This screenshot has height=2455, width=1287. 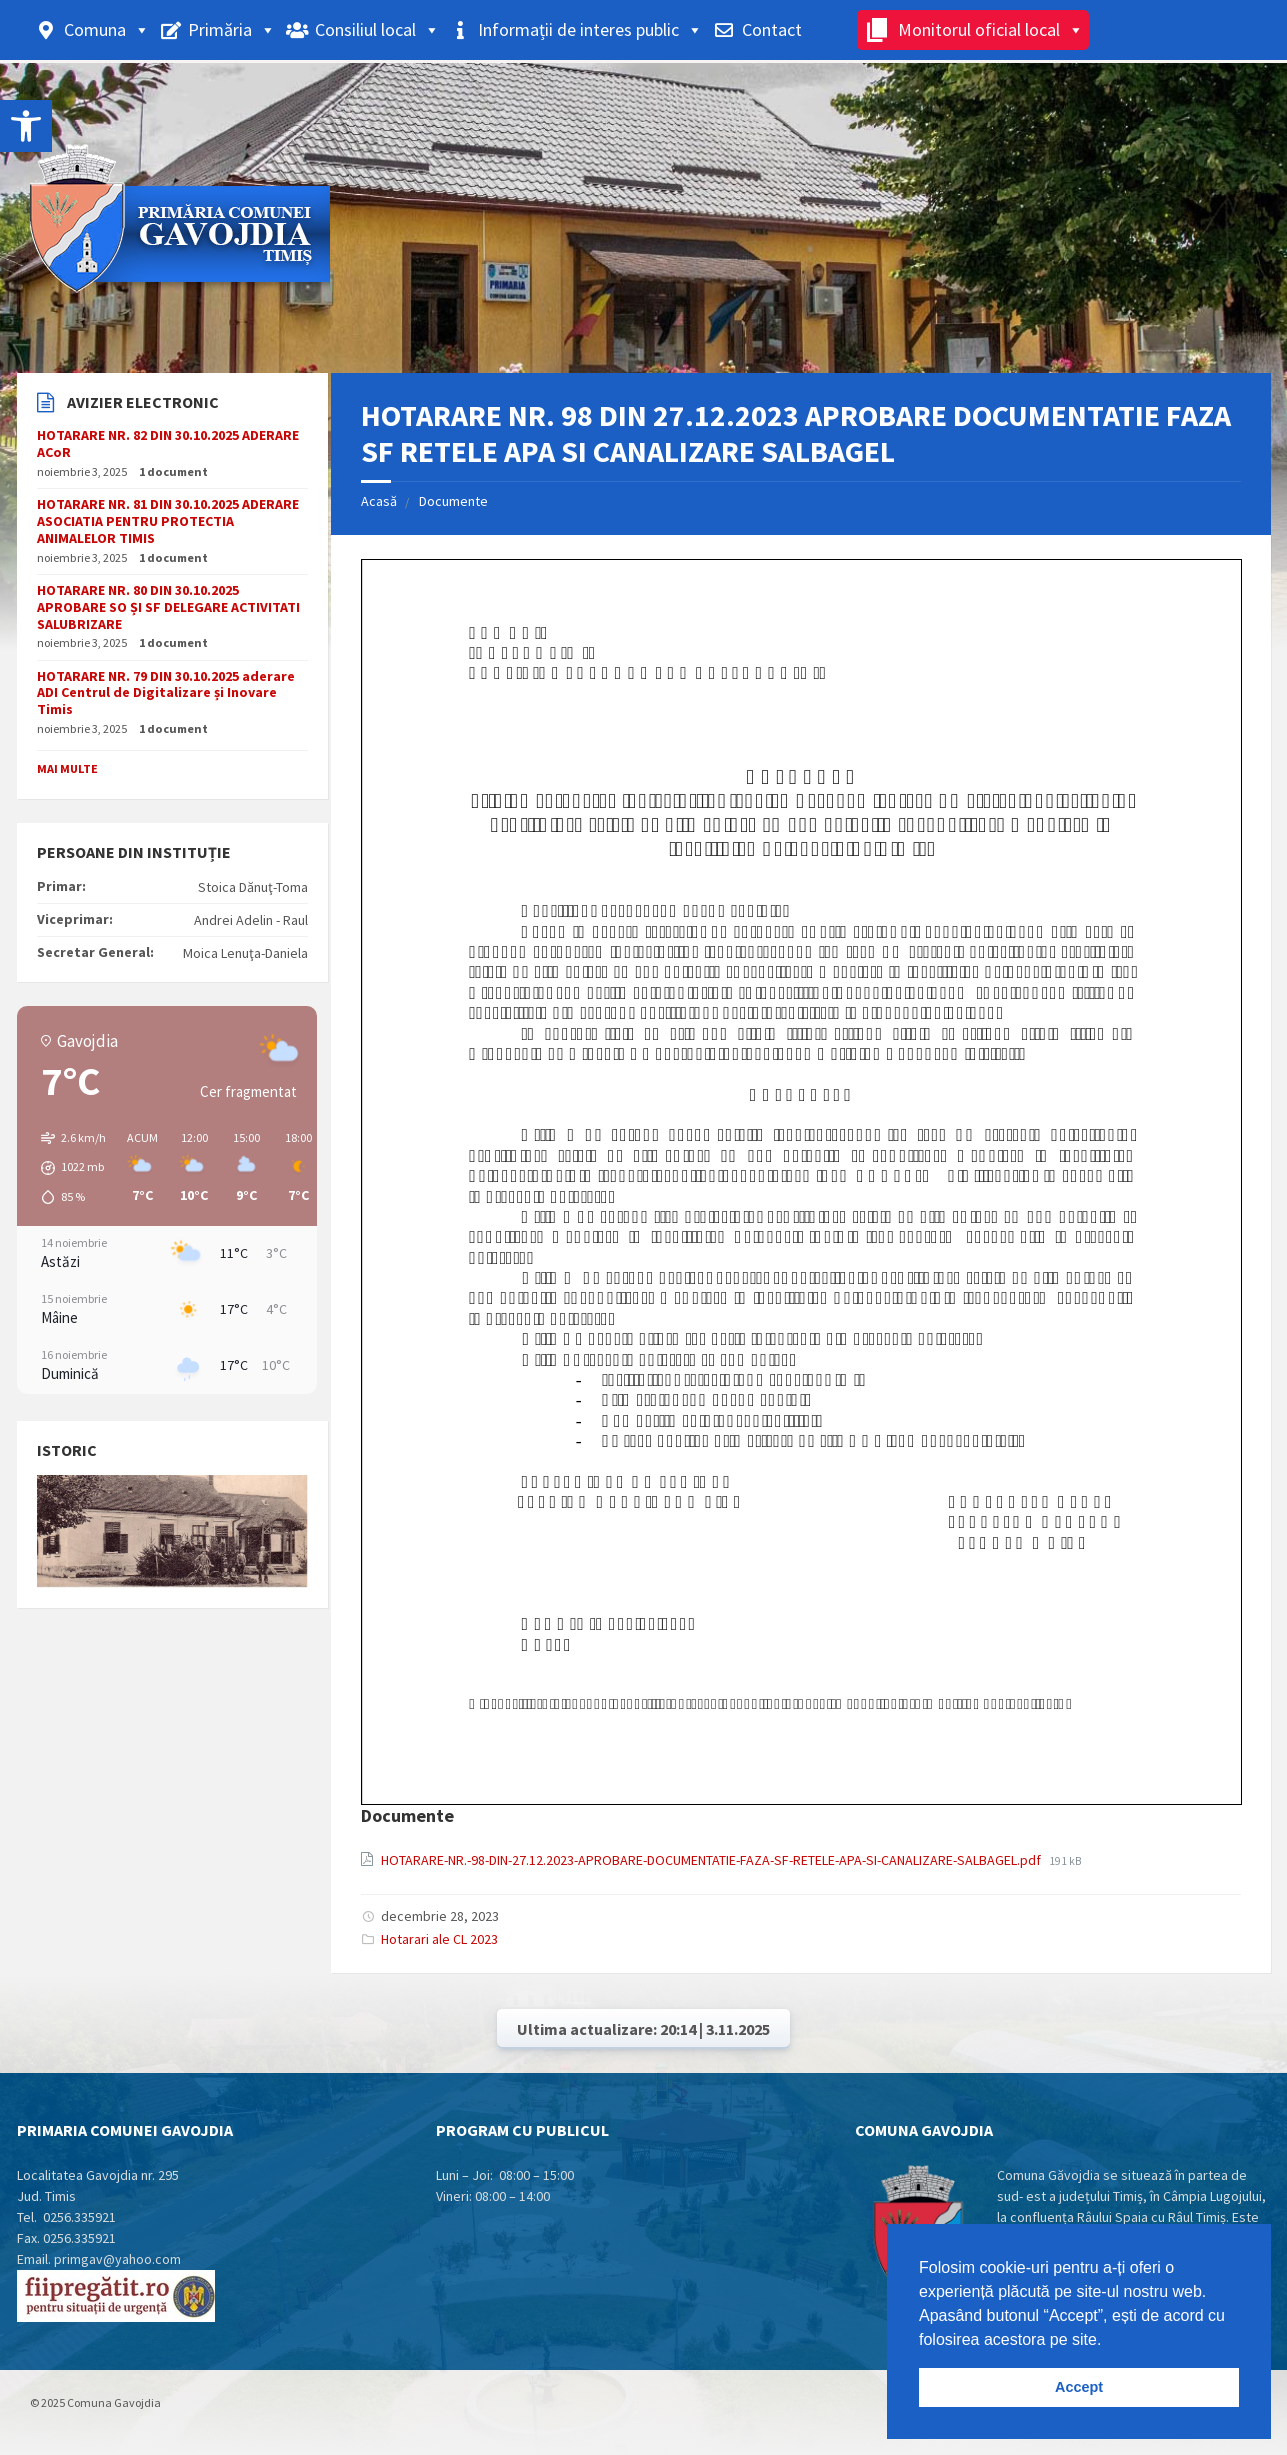 What do you see at coordinates (377, 29) in the screenshot?
I see `Consiliul local` at bounding box center [377, 29].